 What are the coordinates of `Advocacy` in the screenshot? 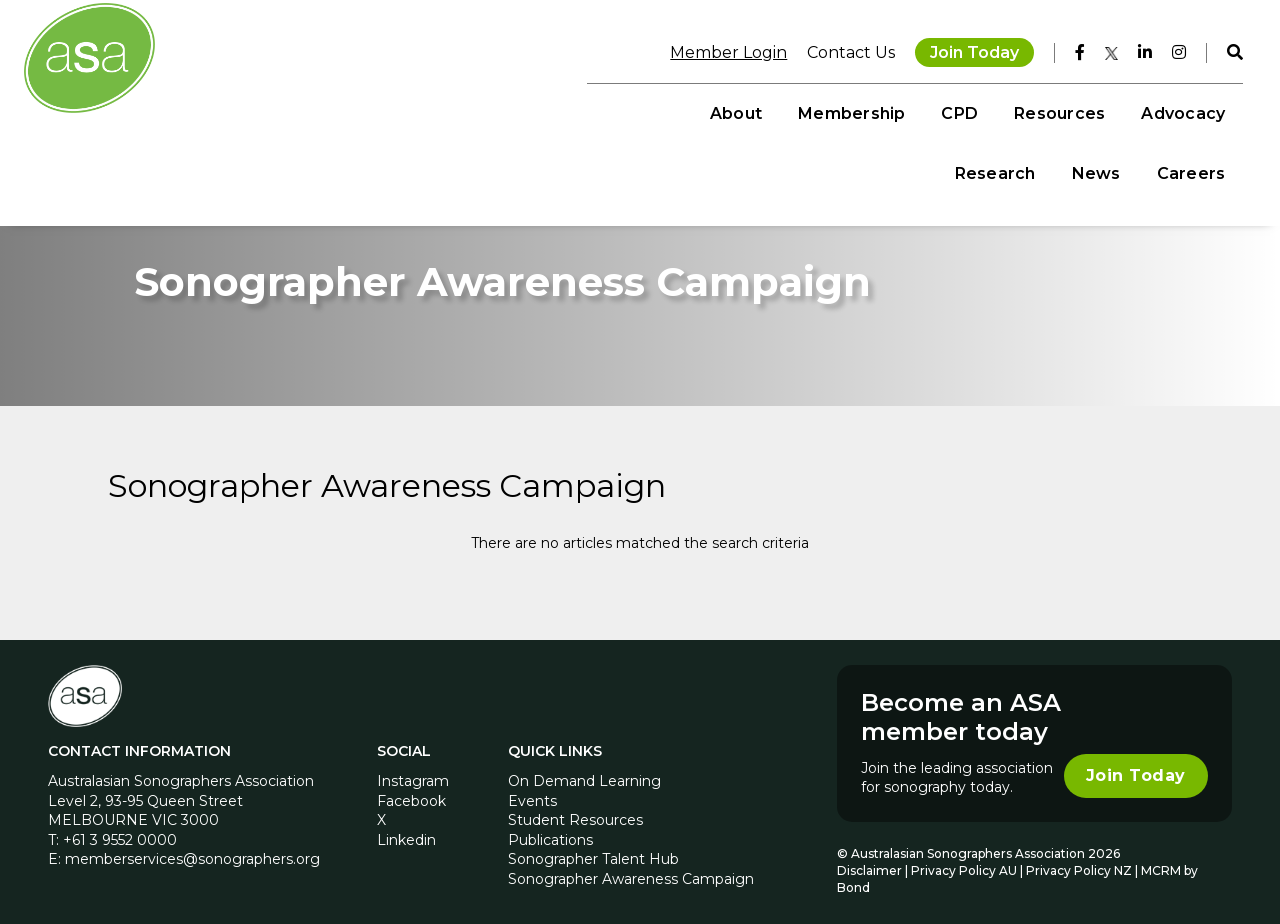 It's located at (865, 110).